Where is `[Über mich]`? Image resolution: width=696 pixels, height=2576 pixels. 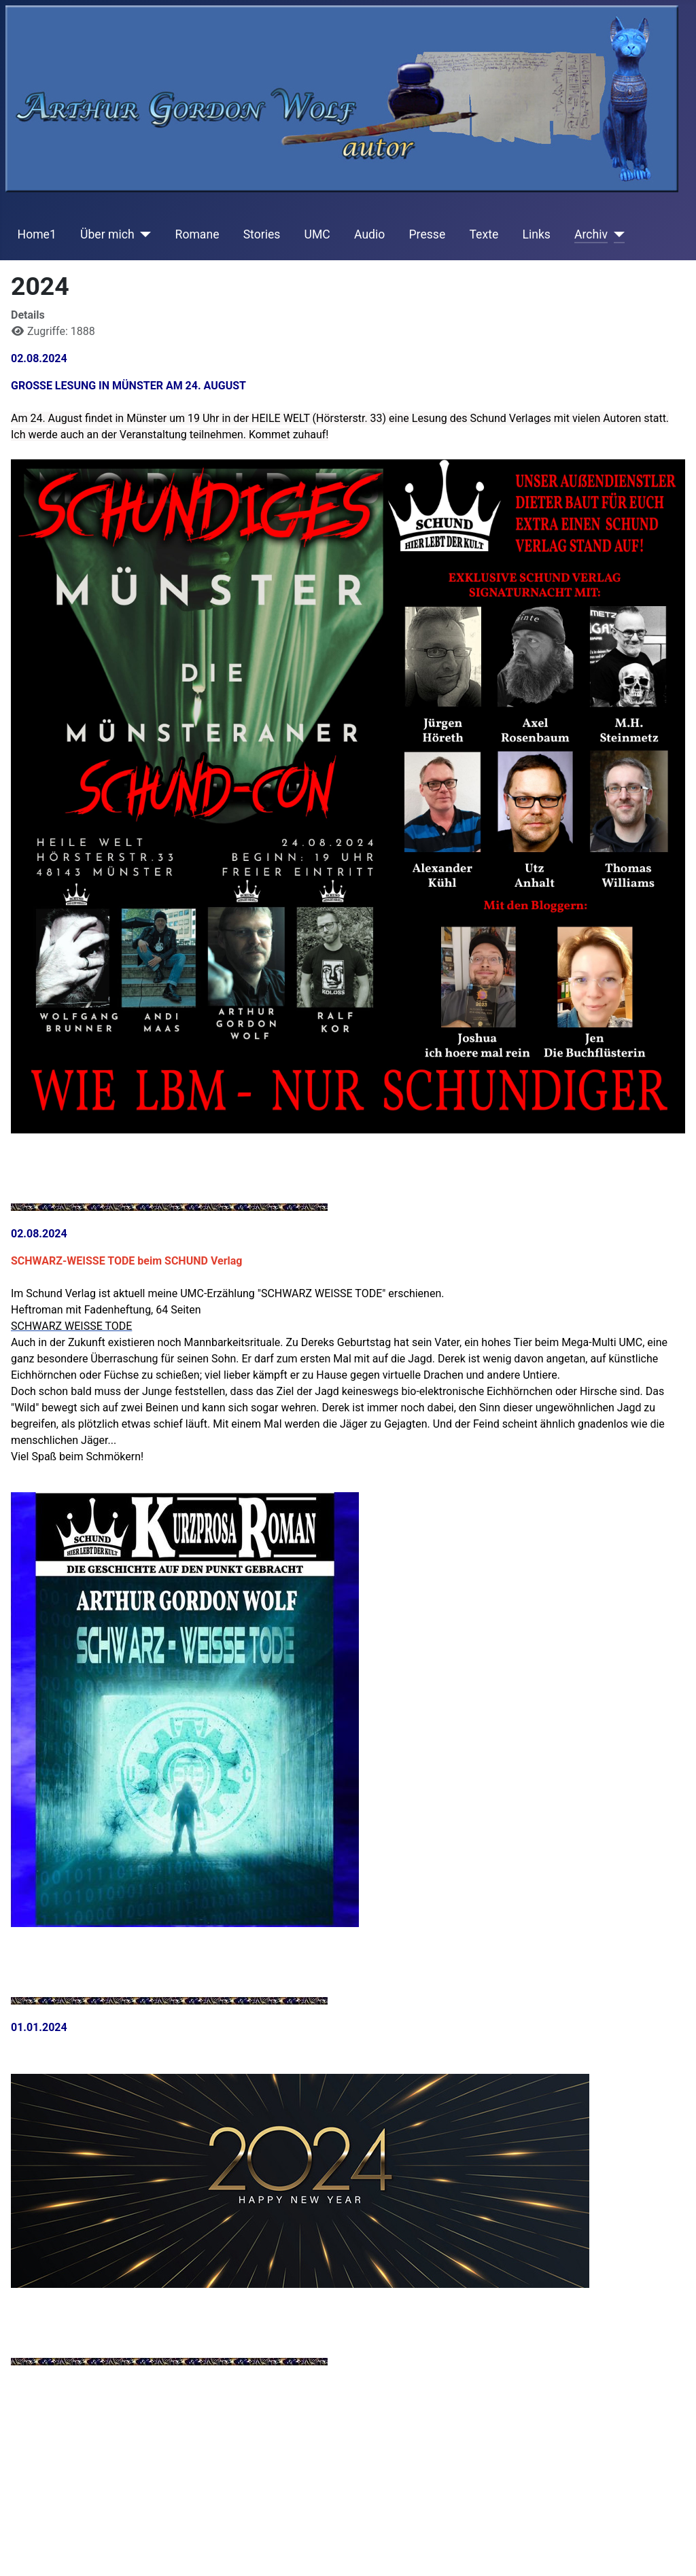
[Über mich] is located at coordinates (143, 234).